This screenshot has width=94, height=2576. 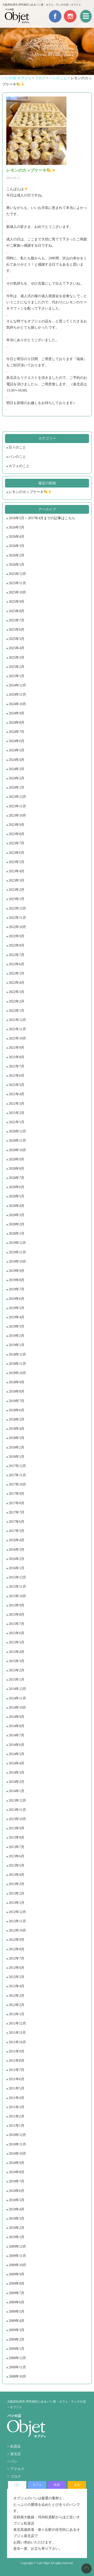 I want to click on 2010年4月, so click(x=16, y=2209).